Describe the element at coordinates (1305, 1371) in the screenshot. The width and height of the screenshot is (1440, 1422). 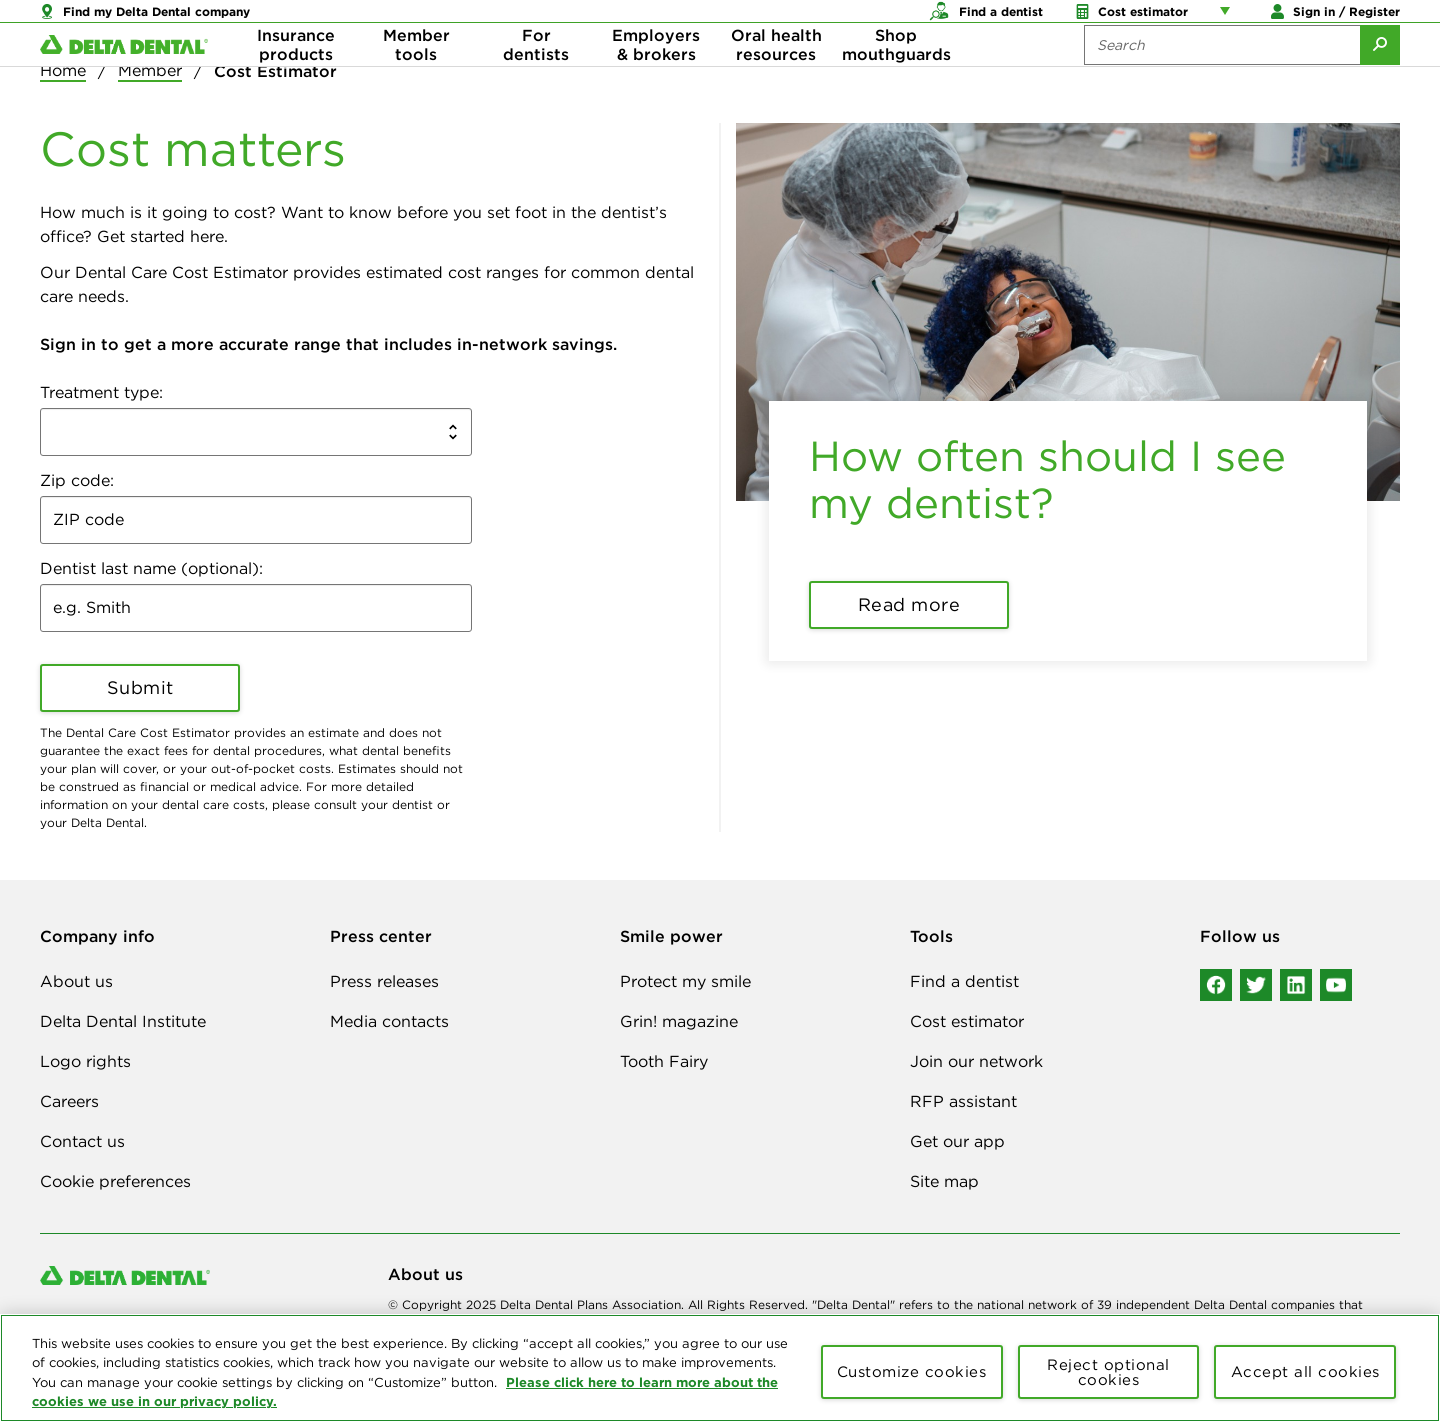
I see `Accept all cookies` at that location.